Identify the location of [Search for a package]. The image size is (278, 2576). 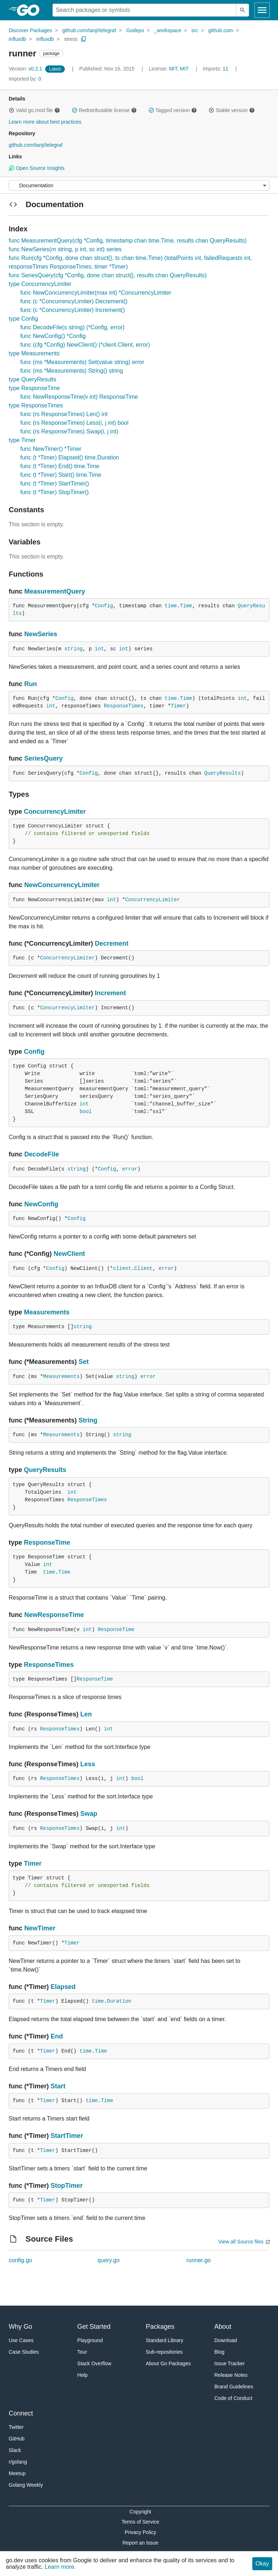
(144, 10).